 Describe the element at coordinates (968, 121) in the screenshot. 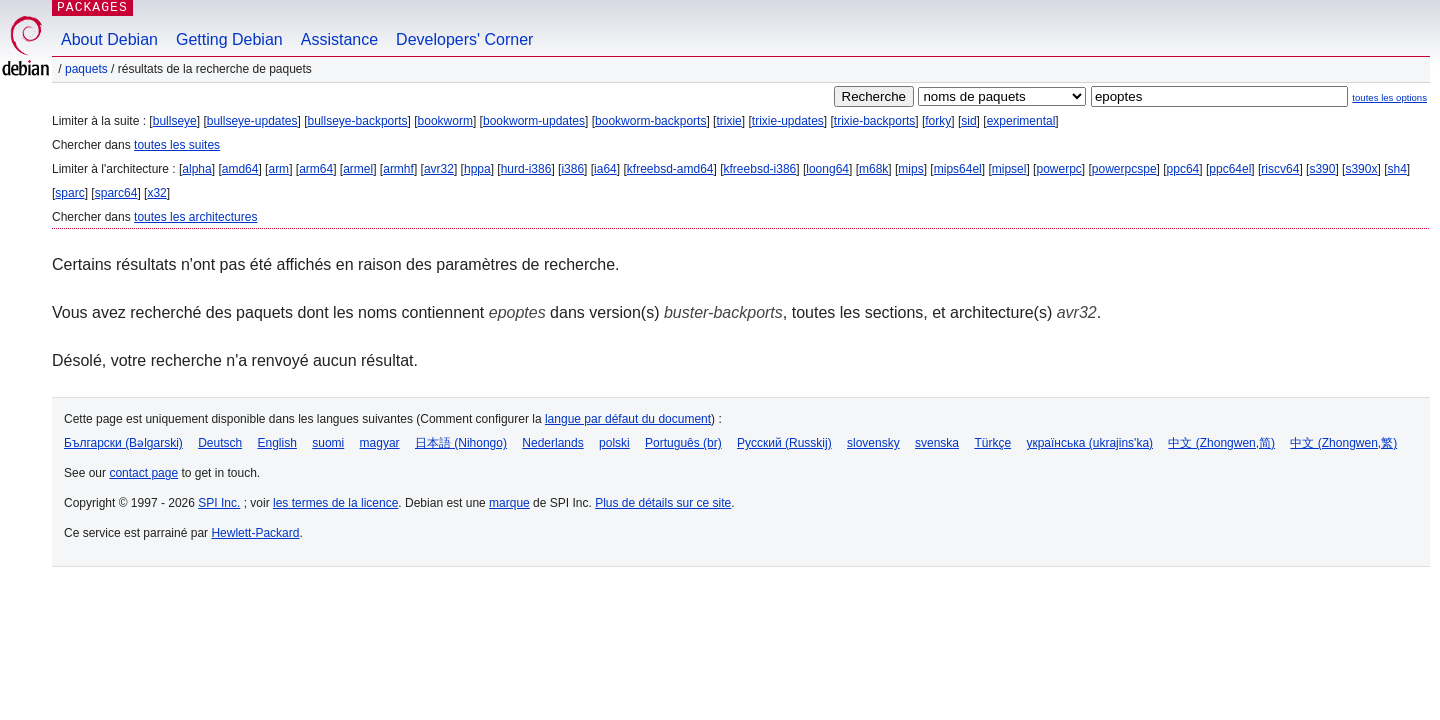

I see `sid` at that location.